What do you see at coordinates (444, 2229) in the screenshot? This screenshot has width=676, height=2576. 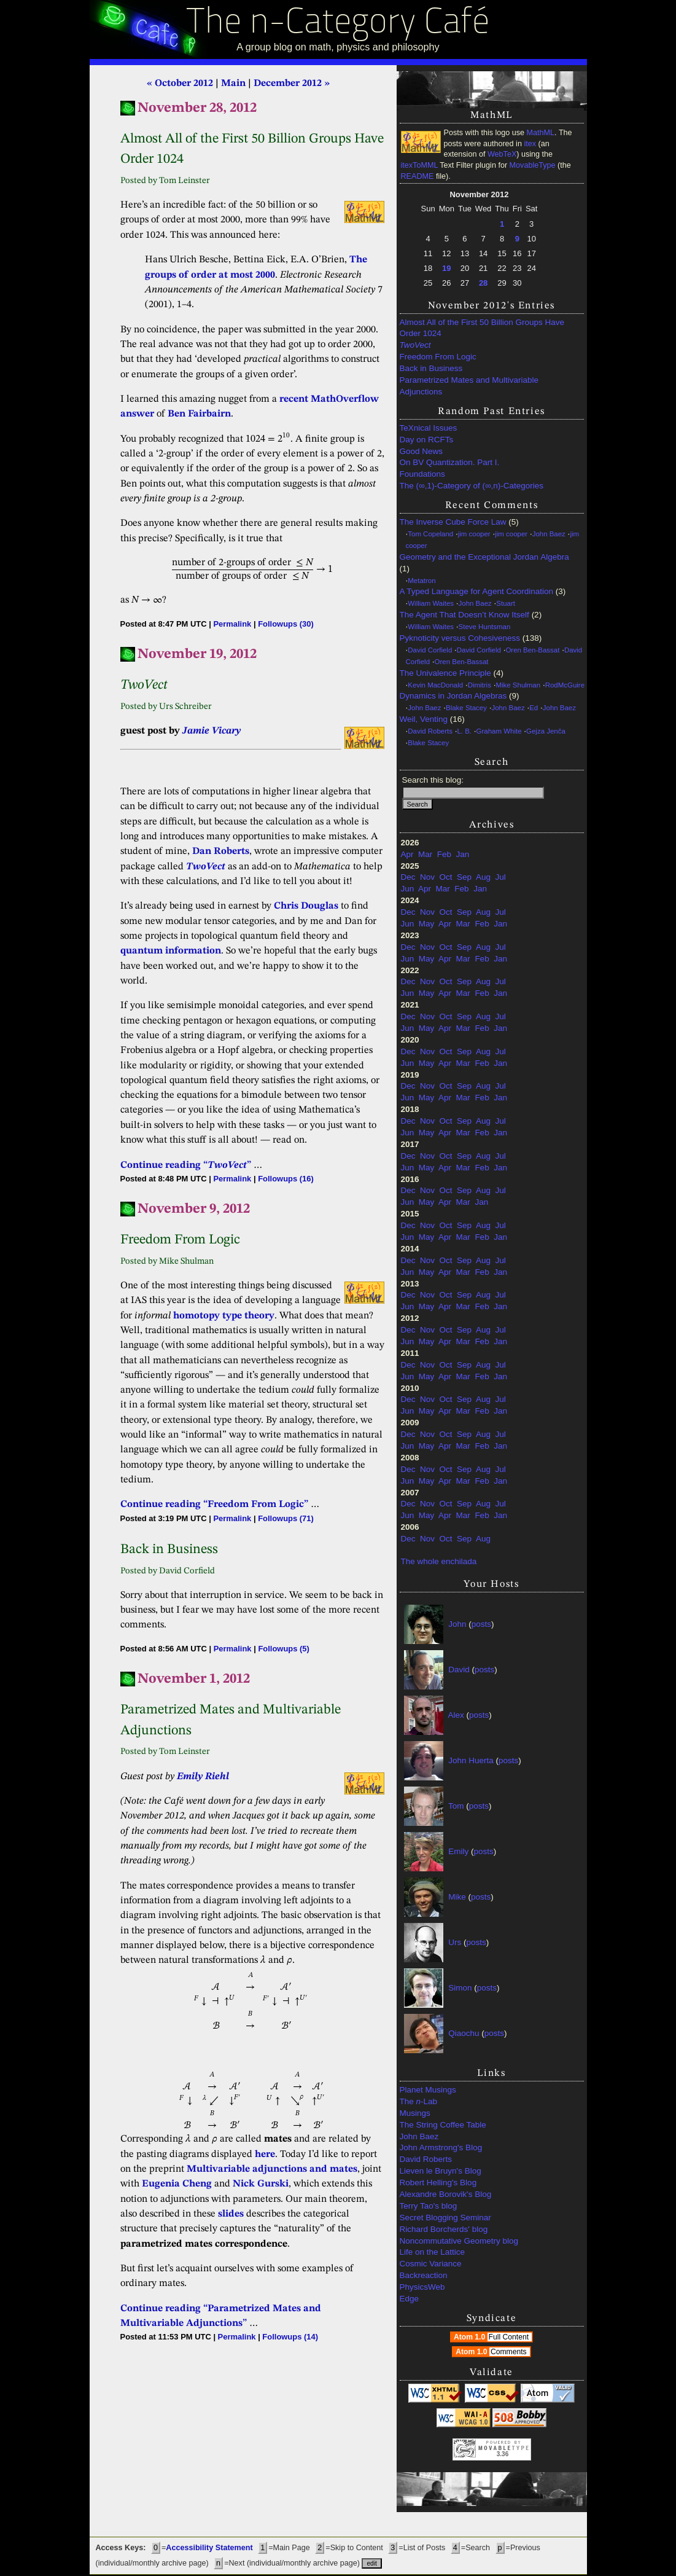 I see `Richard Borcherds' blog` at bounding box center [444, 2229].